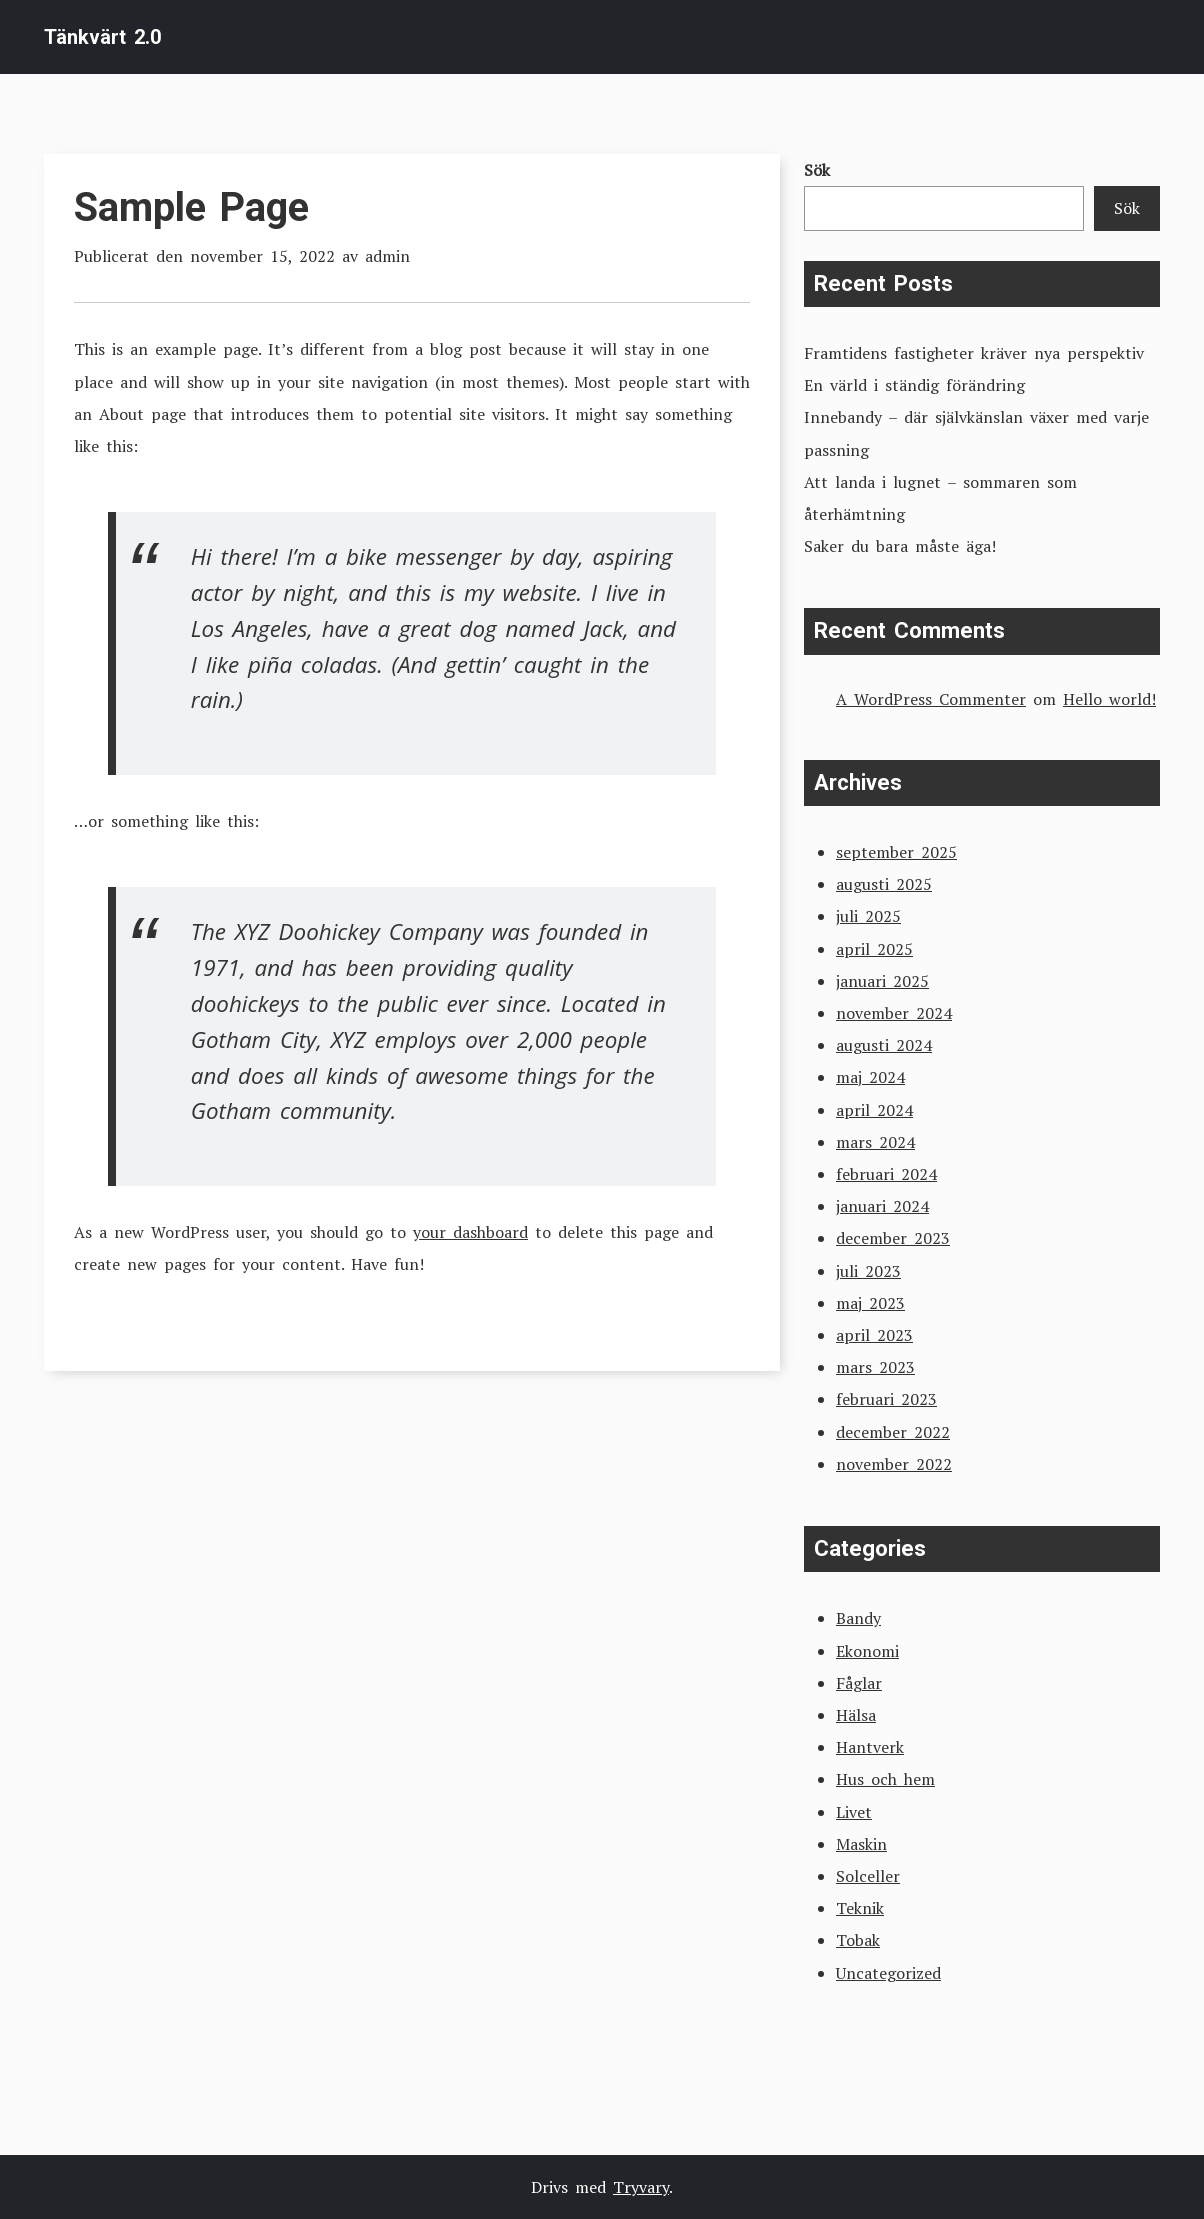 The height and width of the screenshot is (2219, 1204). I want to click on november 2022, so click(894, 1464).